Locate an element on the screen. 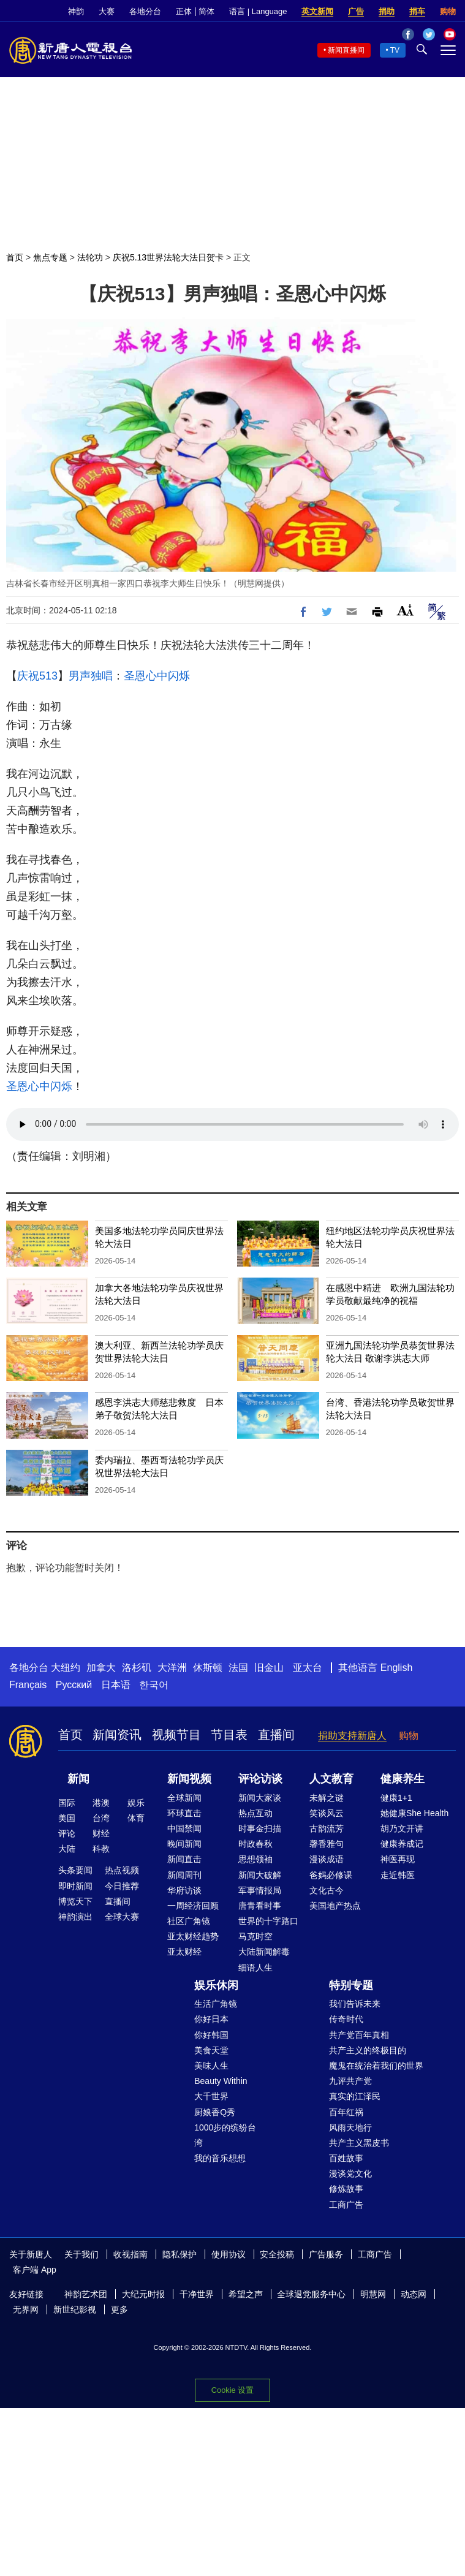  法轮功 is located at coordinates (90, 257).